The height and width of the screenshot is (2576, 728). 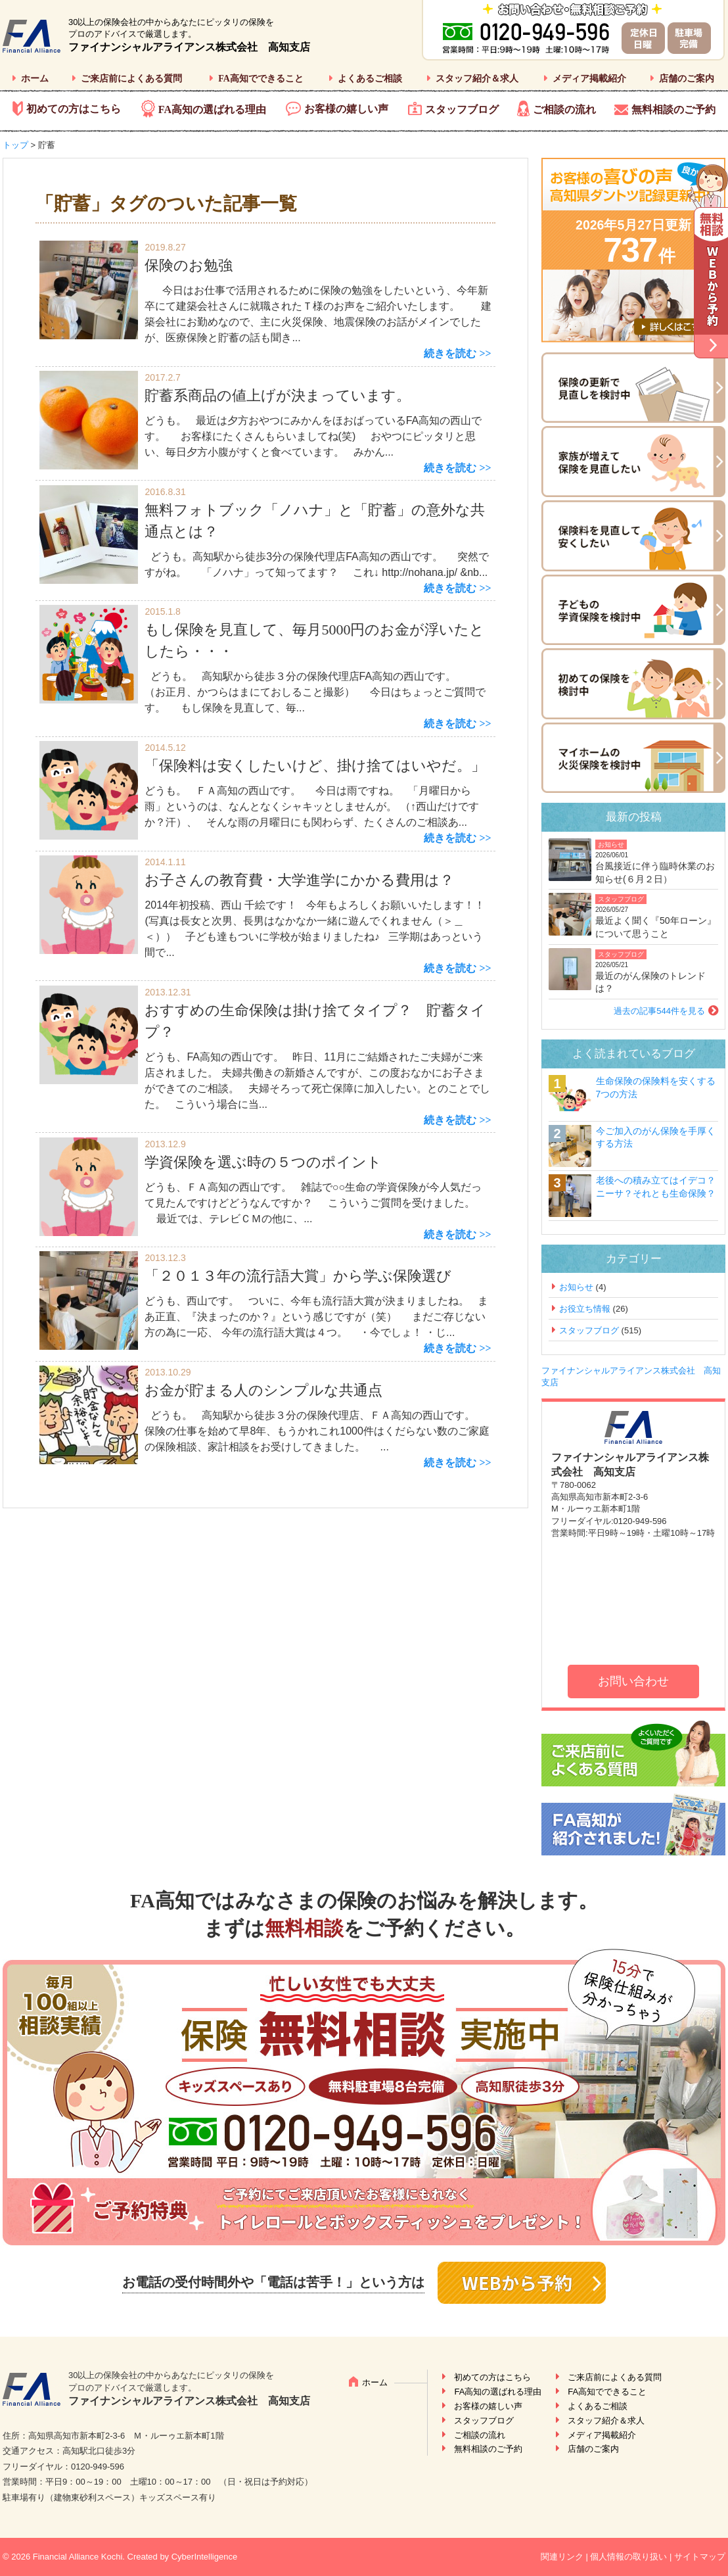 What do you see at coordinates (655, 927) in the screenshot?
I see `最近よく聞く『50年ローン』について思うこと` at bounding box center [655, 927].